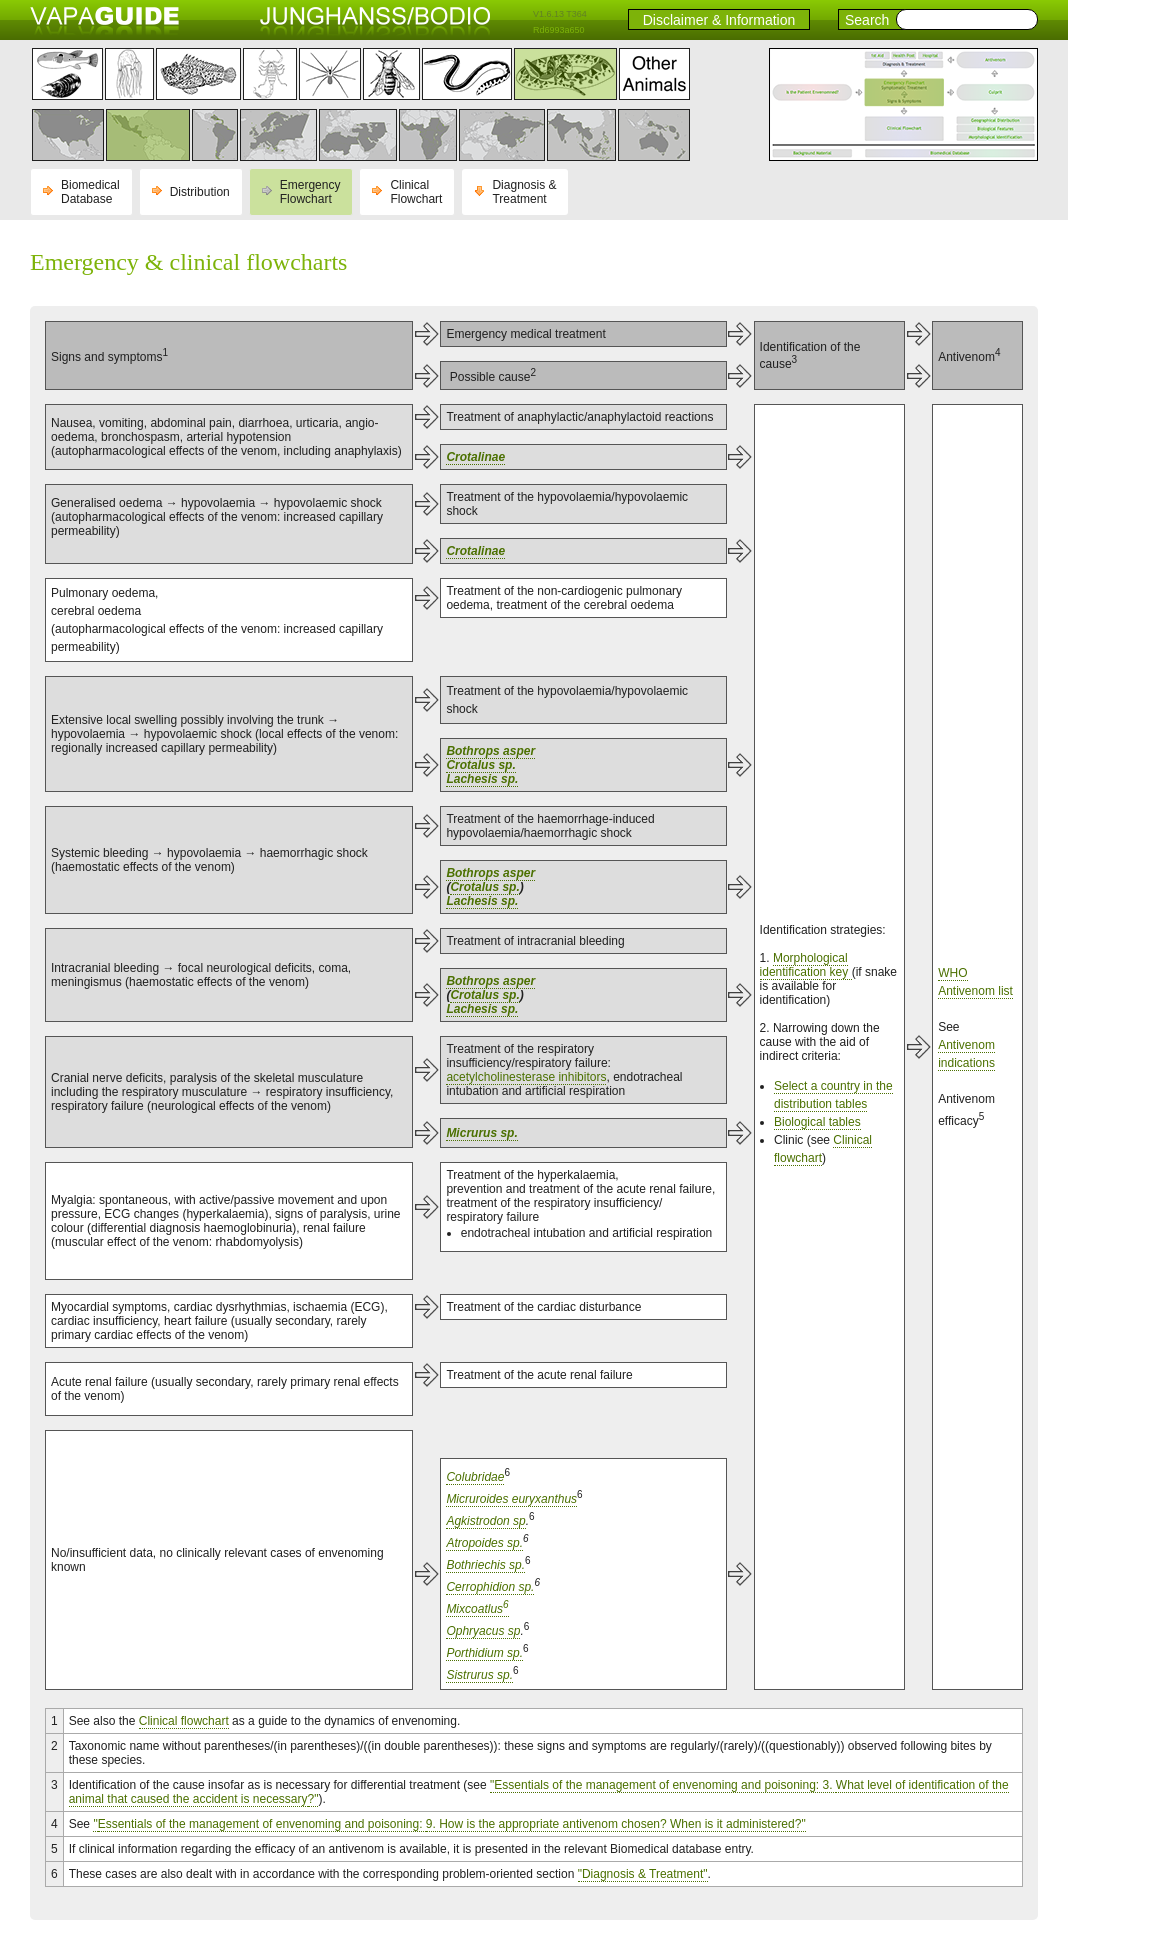 This screenshot has width=1160, height=1938. Describe the element at coordinates (483, 1631) in the screenshot. I see `Ophryacus sp` at that location.